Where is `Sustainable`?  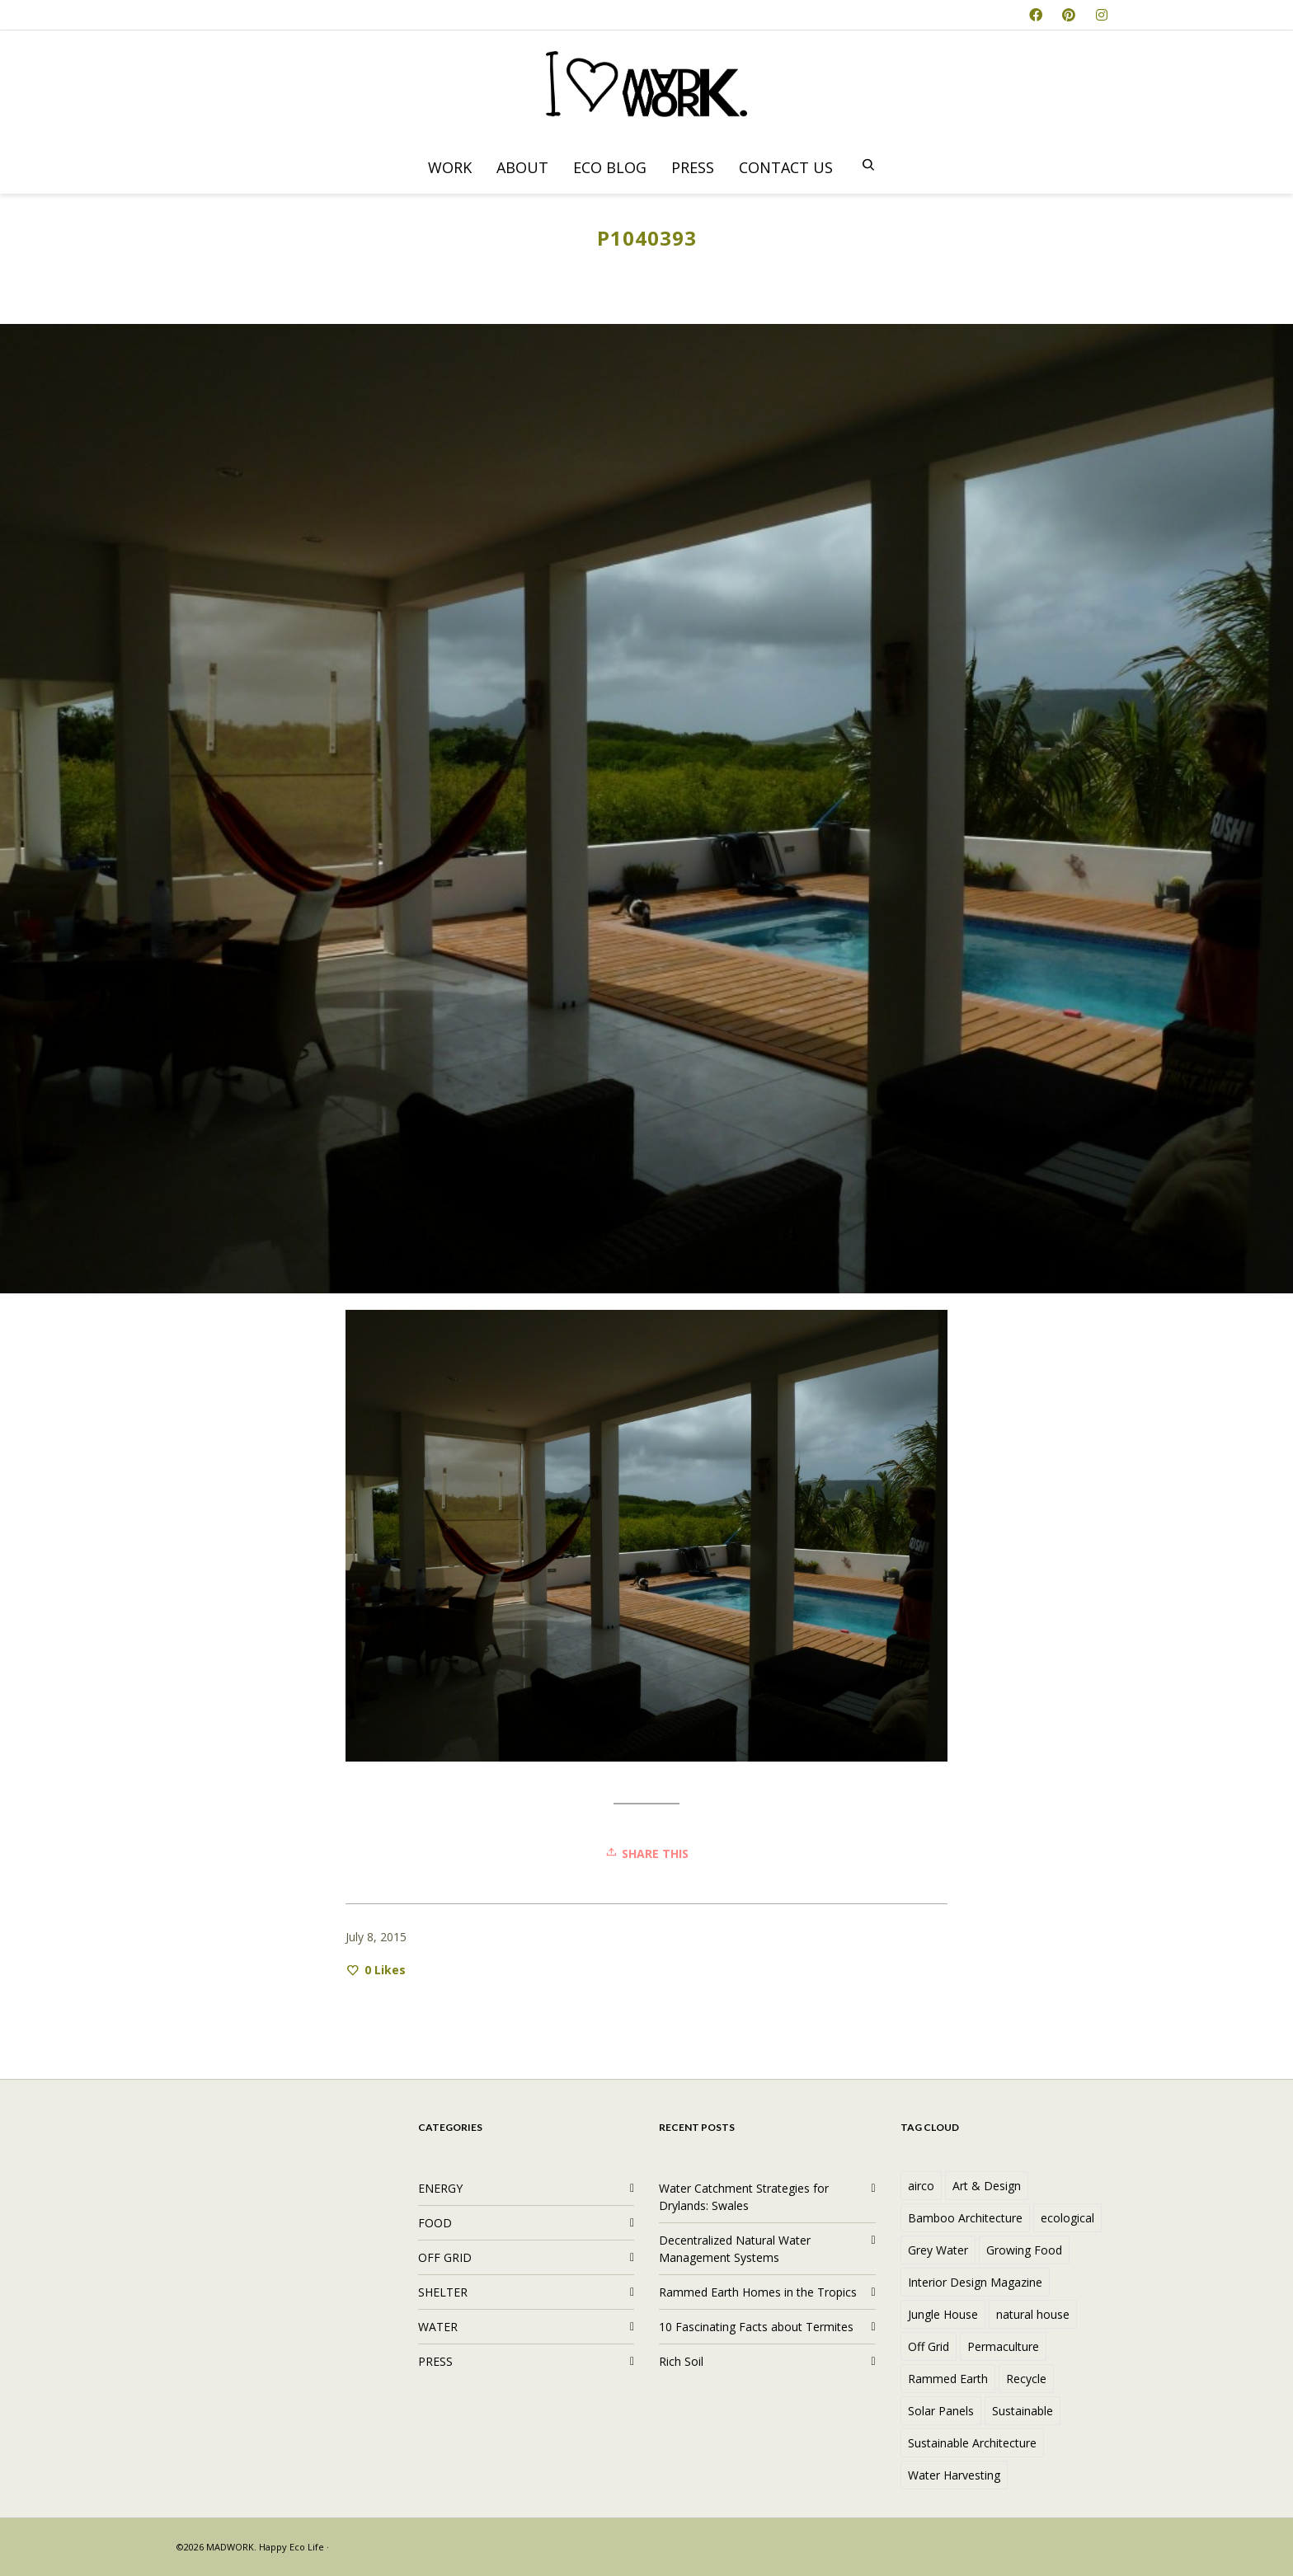 Sustainable is located at coordinates (1022, 2411).